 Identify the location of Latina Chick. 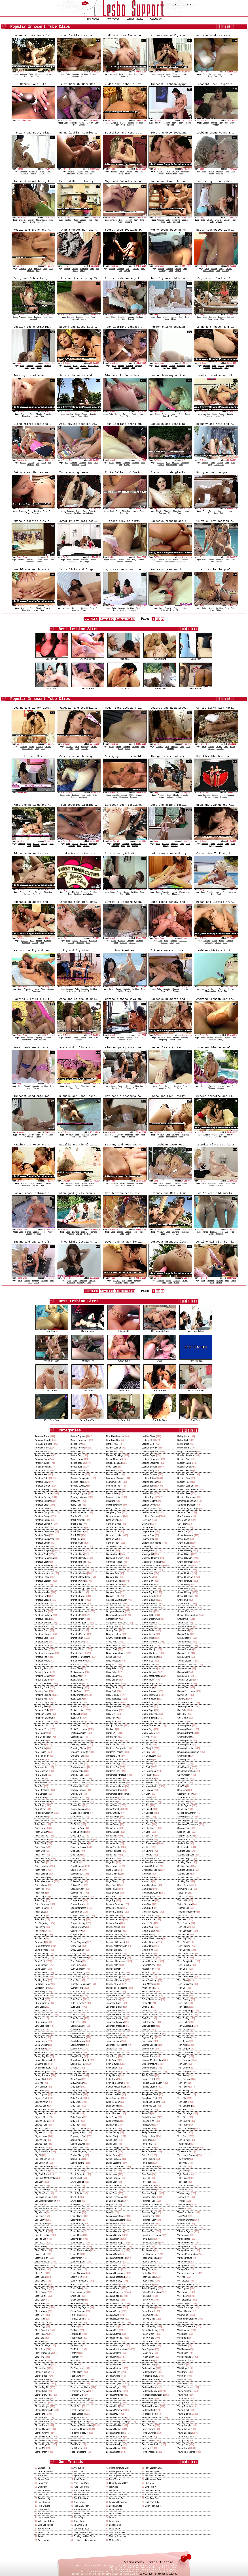
(112, 2140).